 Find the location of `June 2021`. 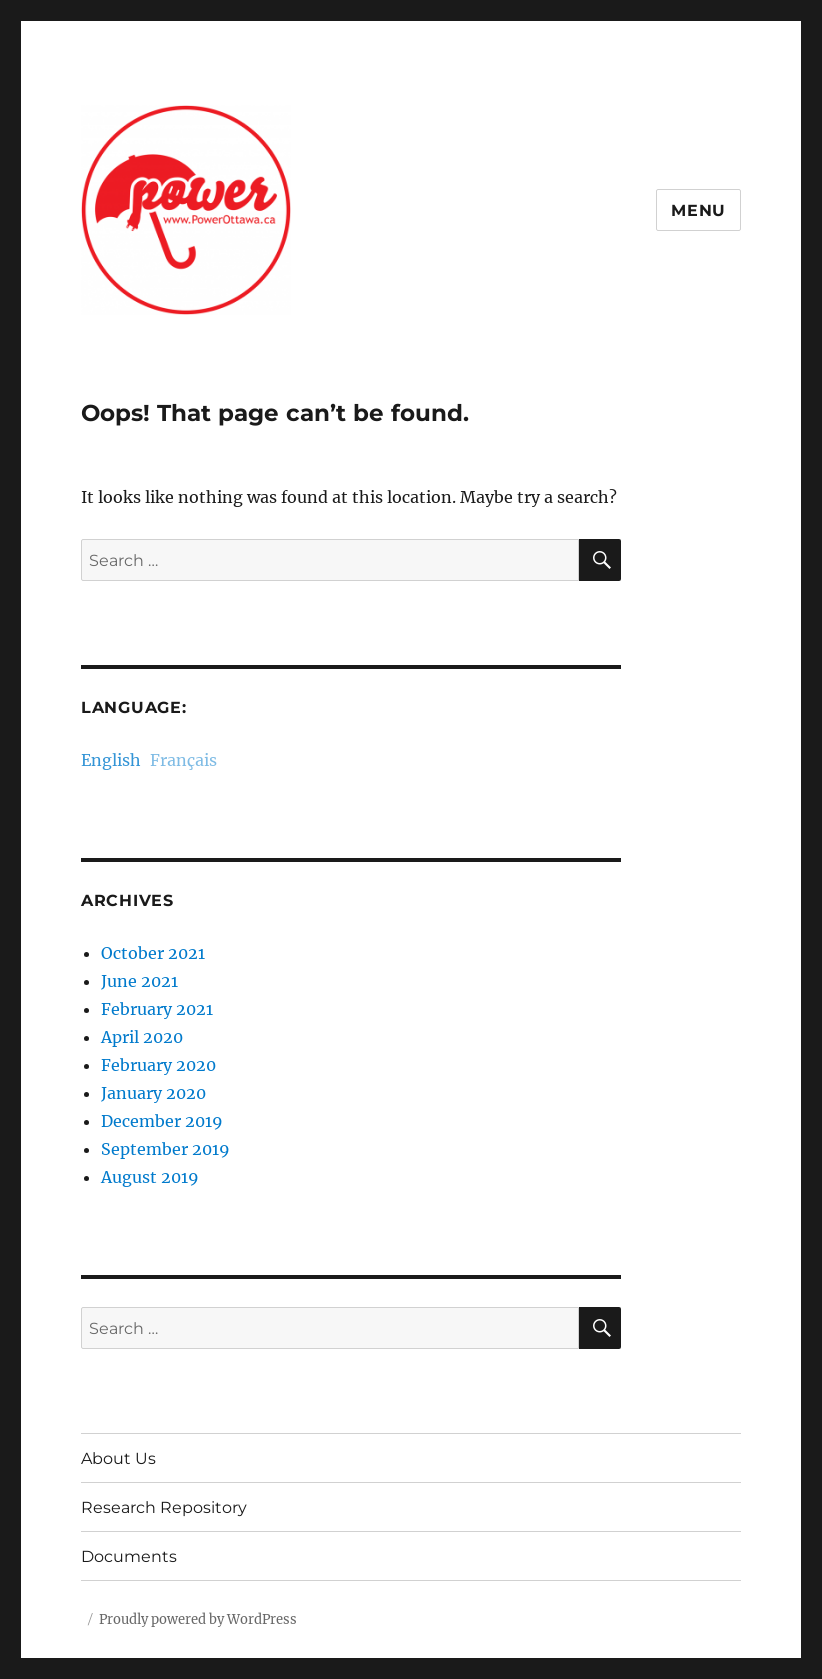

June 2021 is located at coordinates (139, 981).